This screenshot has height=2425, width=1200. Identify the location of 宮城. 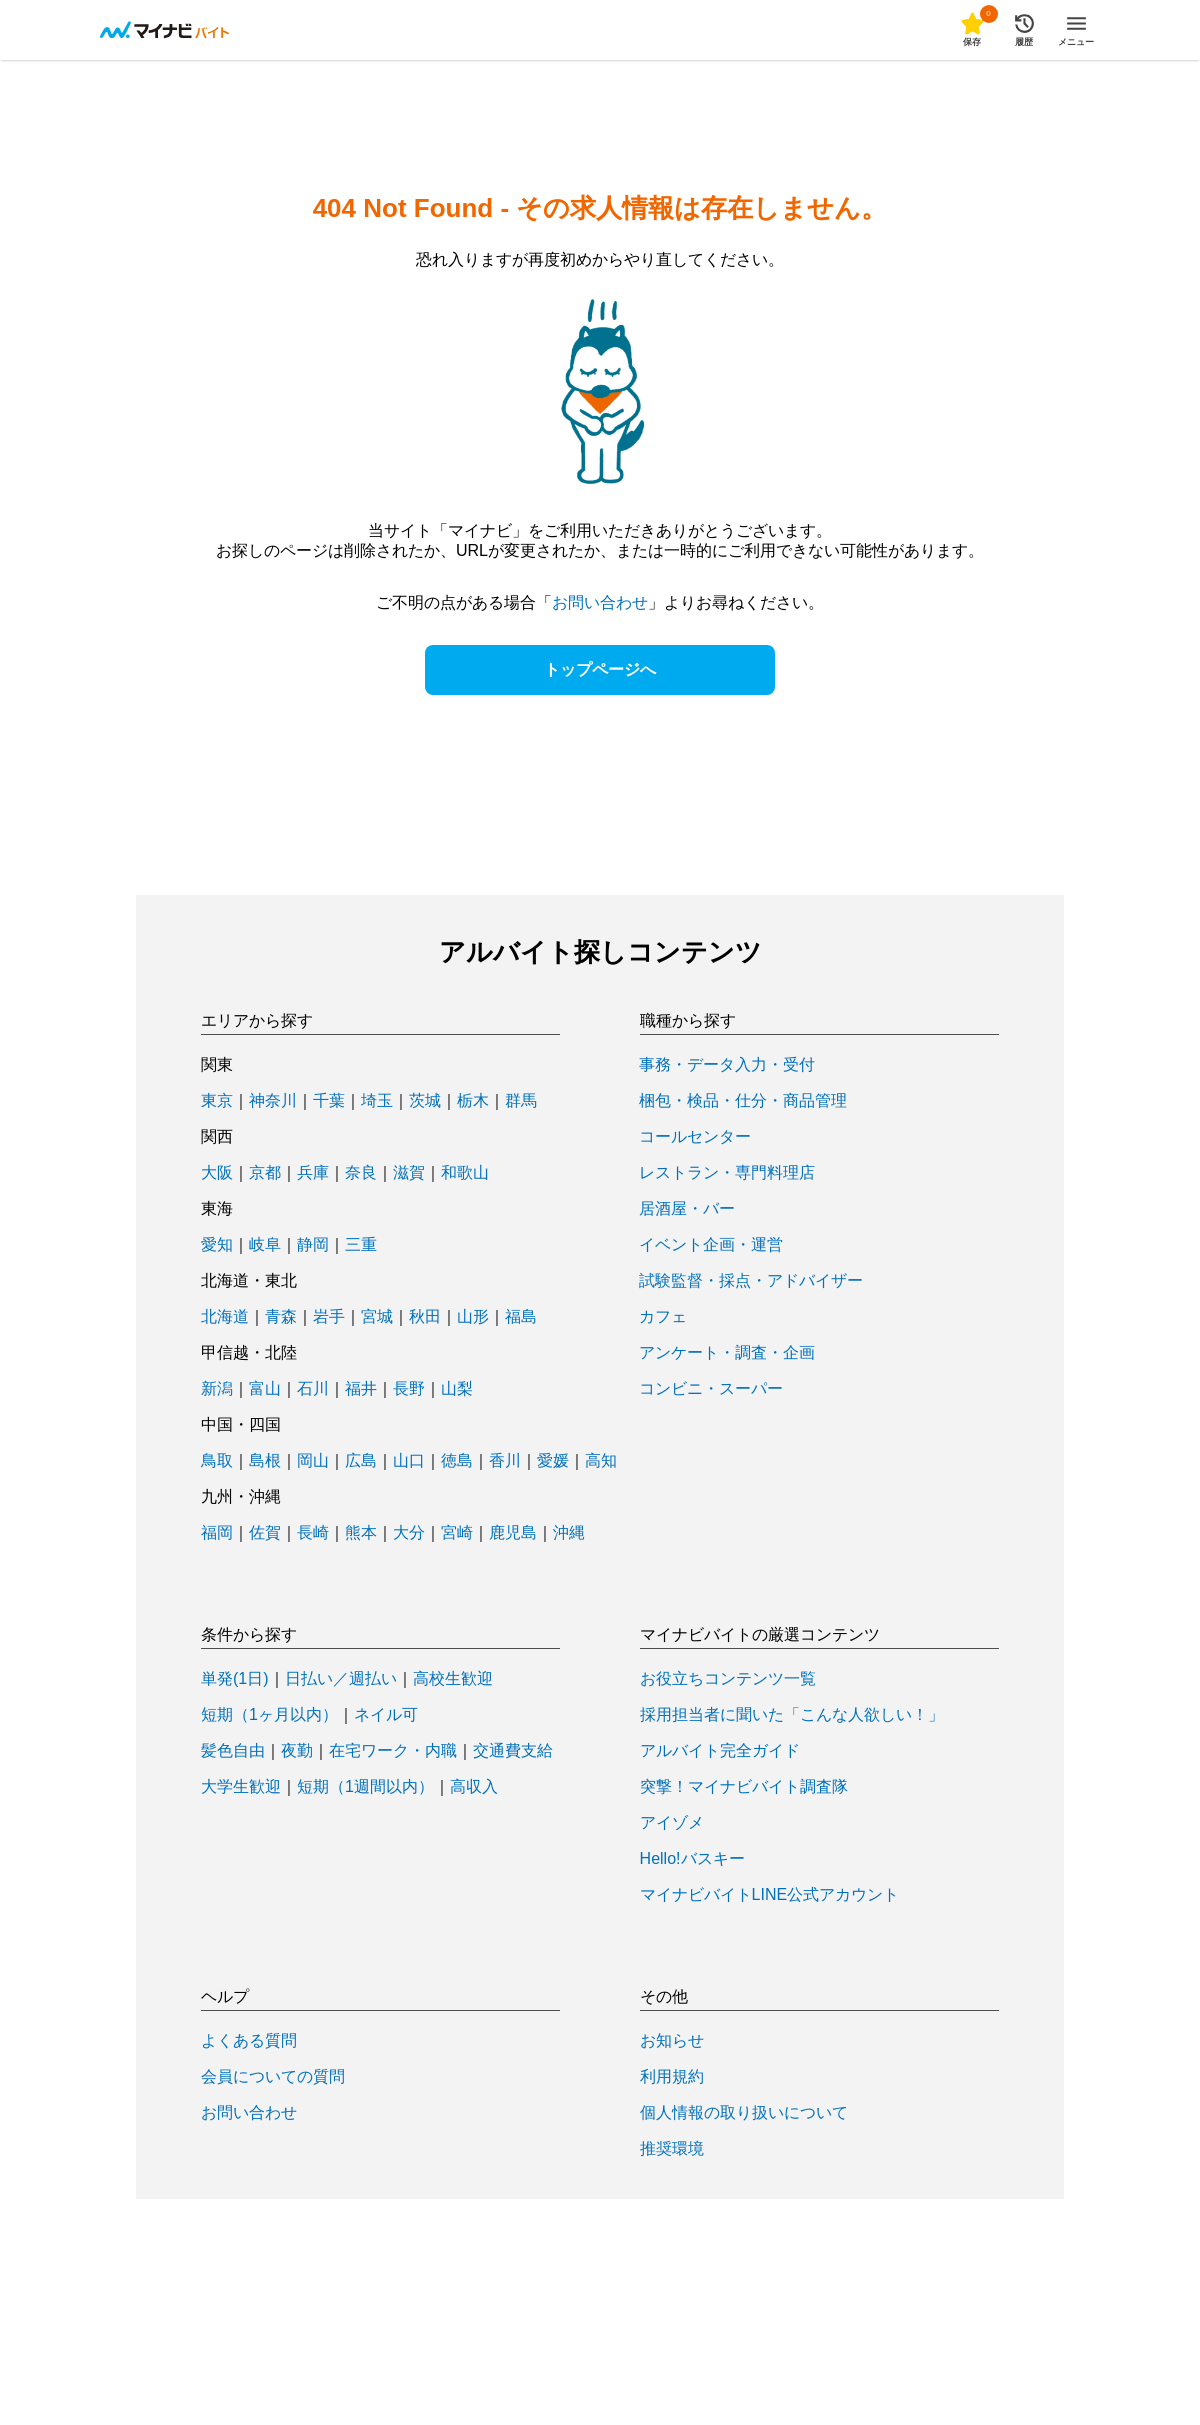
(377, 1317).